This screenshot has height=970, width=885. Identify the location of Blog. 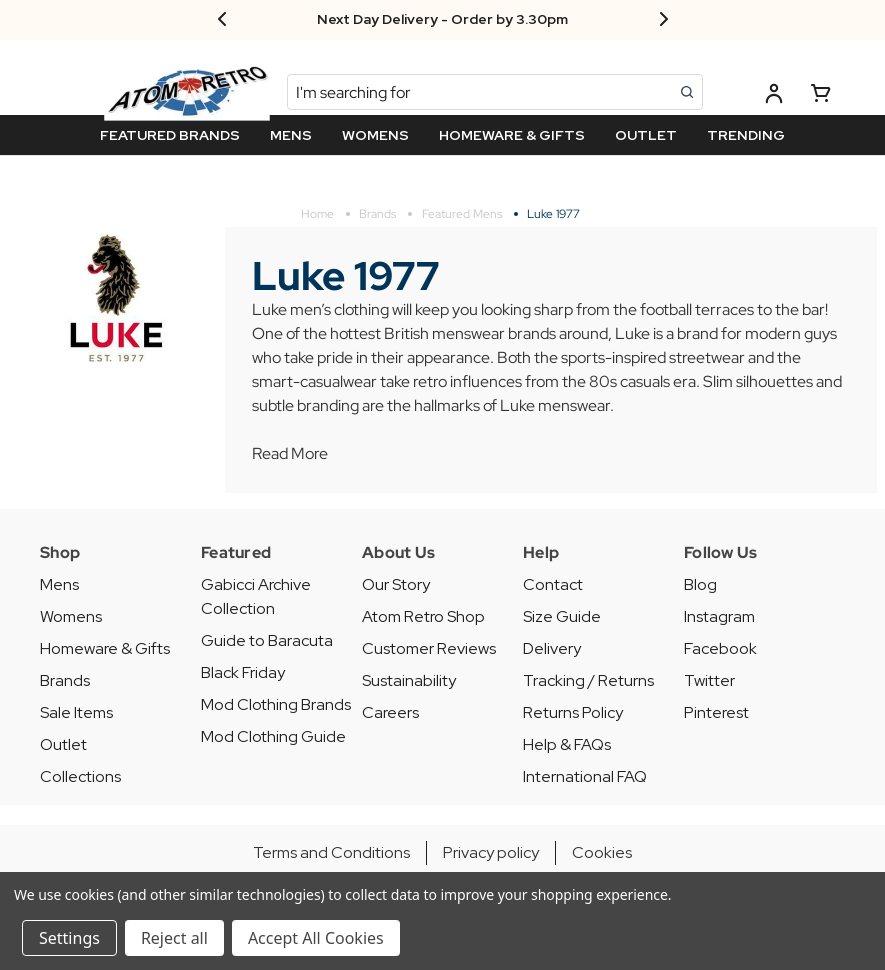
(700, 584).